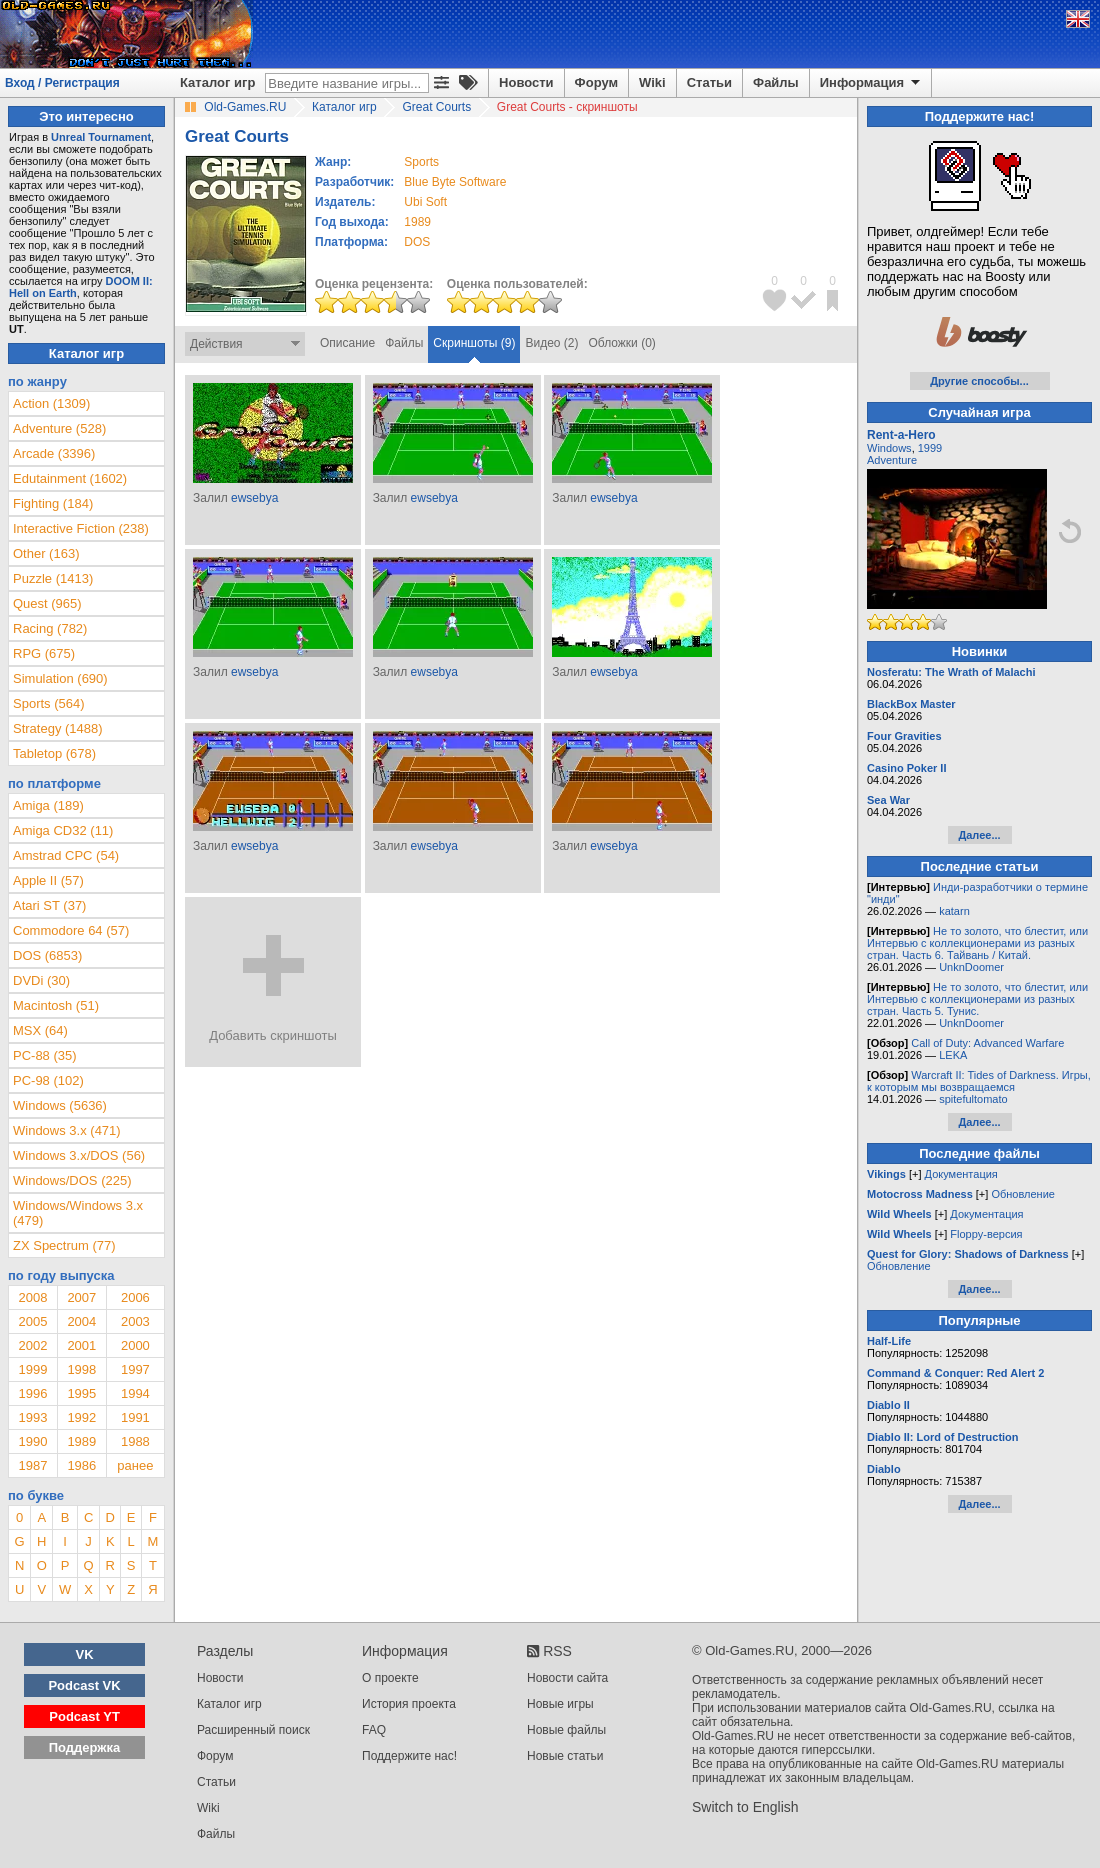 The width and height of the screenshot is (1100, 1868). Describe the element at coordinates (622, 343) in the screenshot. I see `Обложки (0)` at that location.